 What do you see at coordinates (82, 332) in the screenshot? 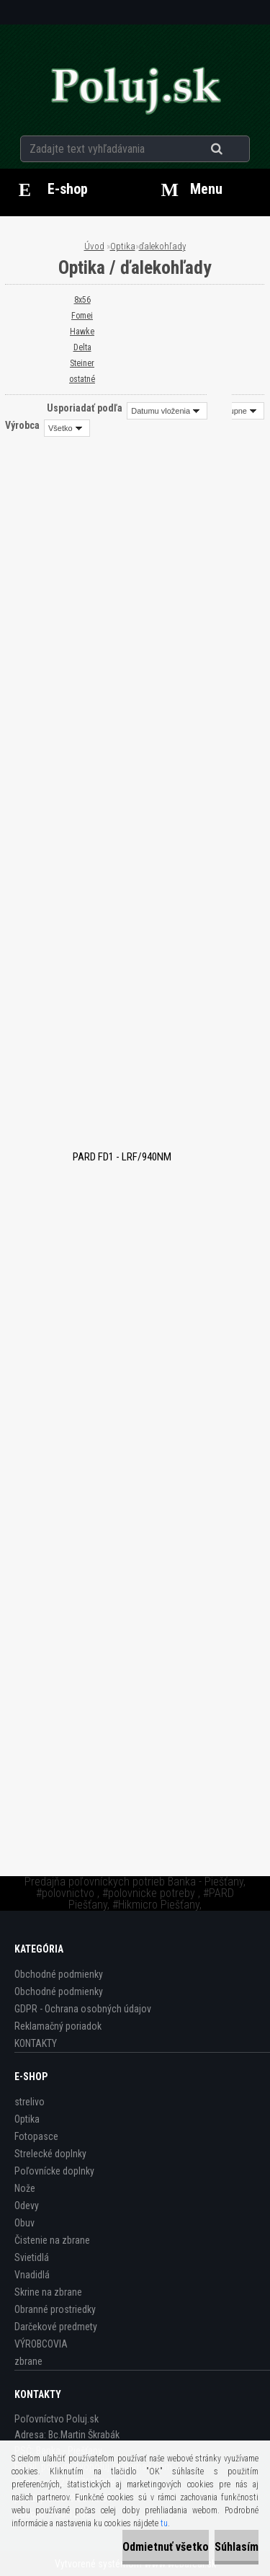
I see `Hawke` at bounding box center [82, 332].